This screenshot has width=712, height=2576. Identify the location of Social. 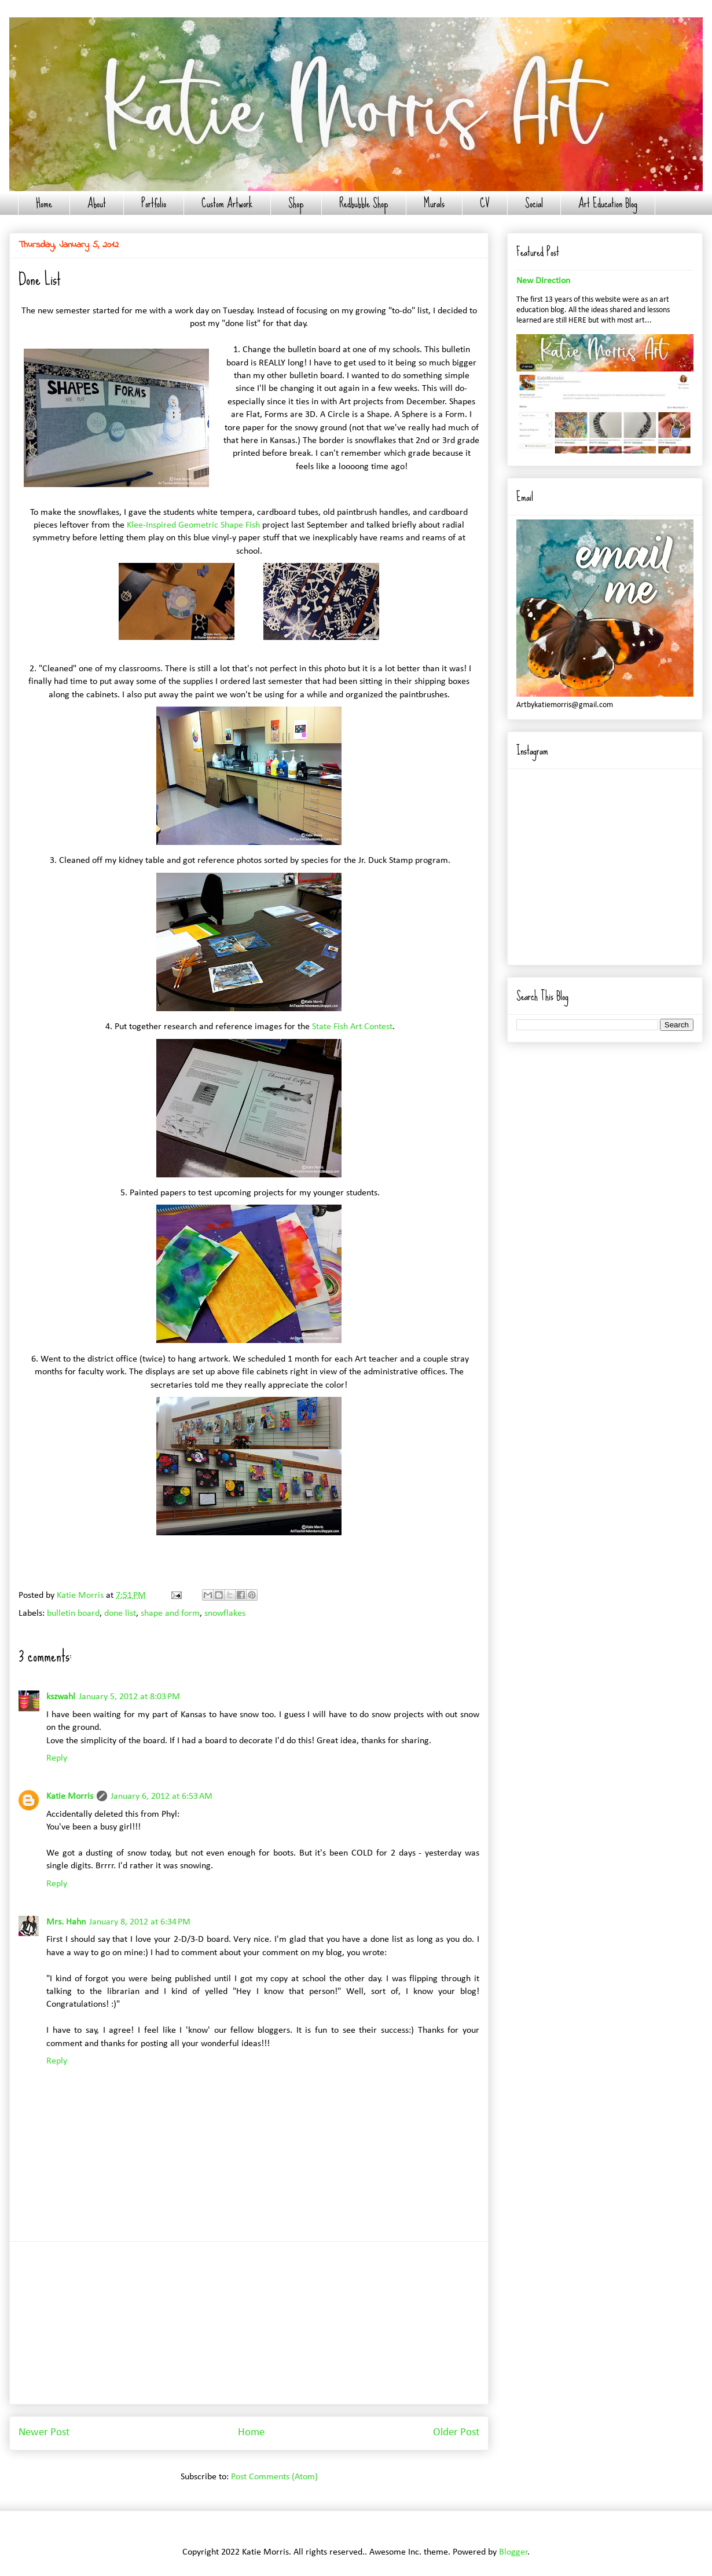
(534, 203).